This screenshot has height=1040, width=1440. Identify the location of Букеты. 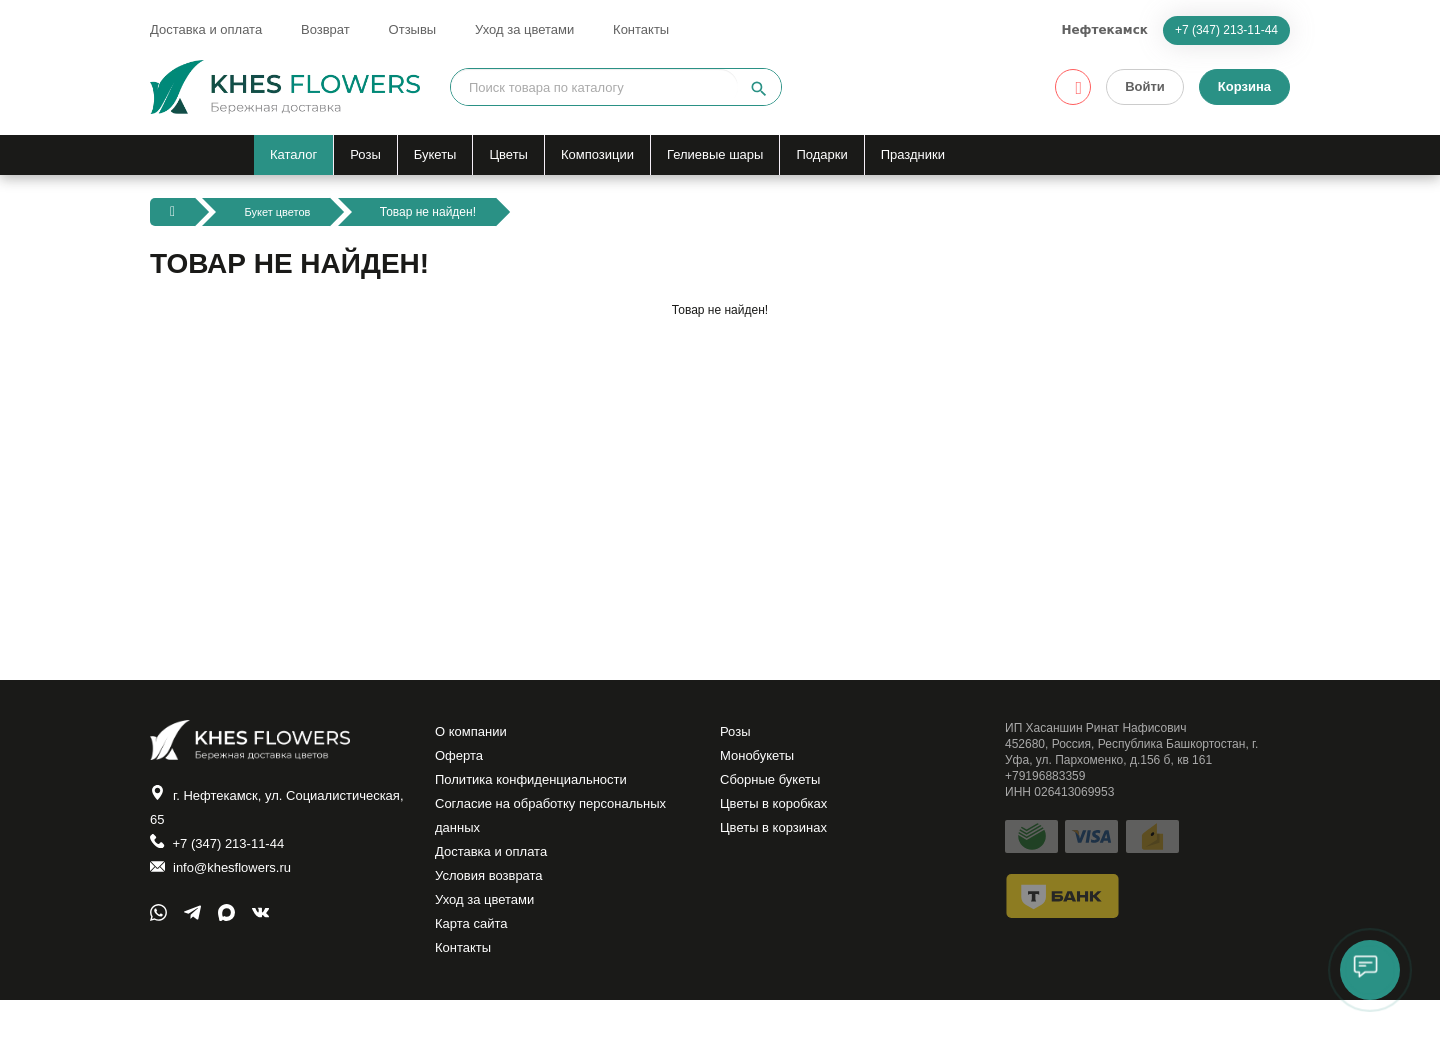
(435, 154).